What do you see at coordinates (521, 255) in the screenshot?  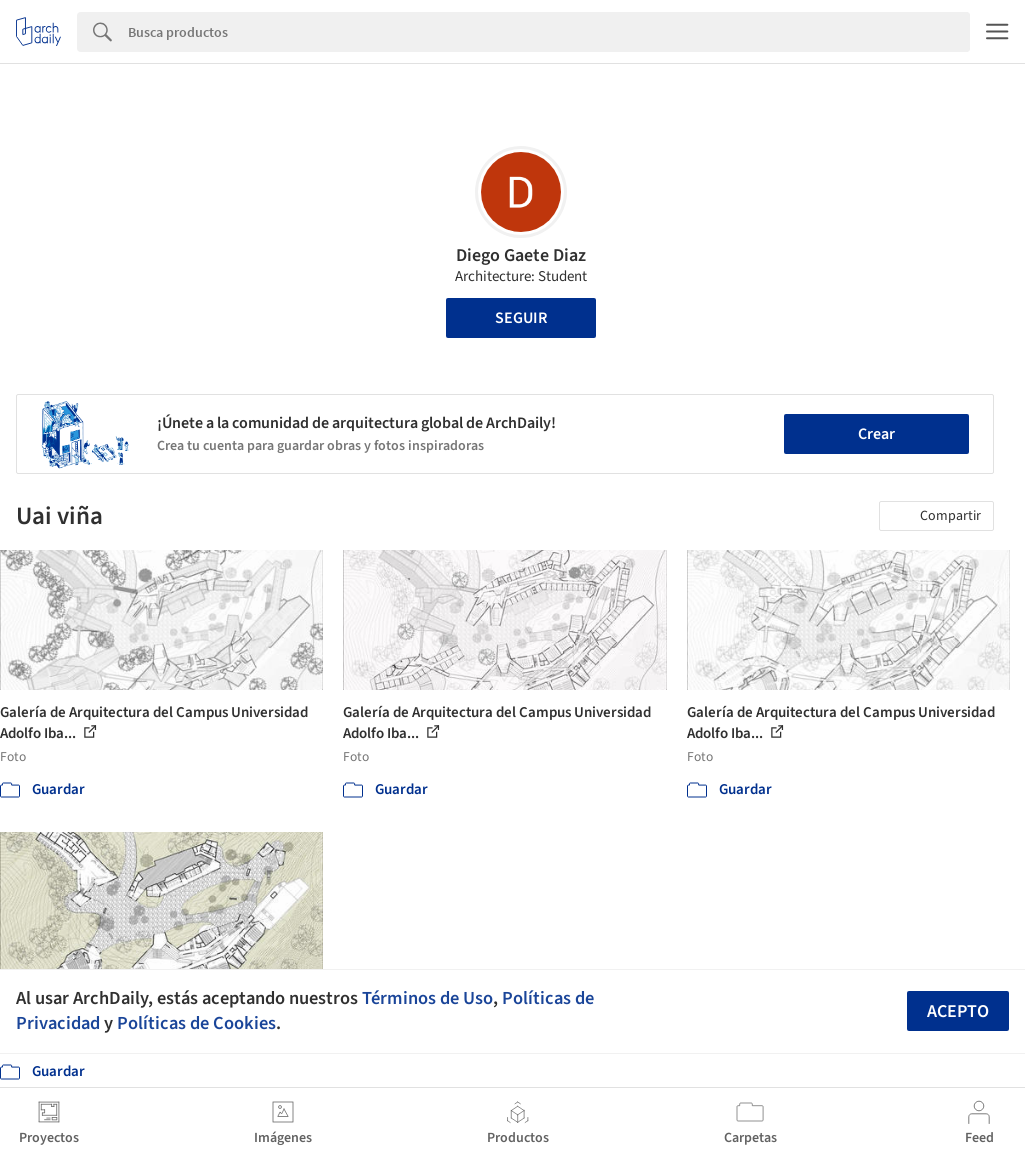 I see `Diego Gaete Diaz` at bounding box center [521, 255].